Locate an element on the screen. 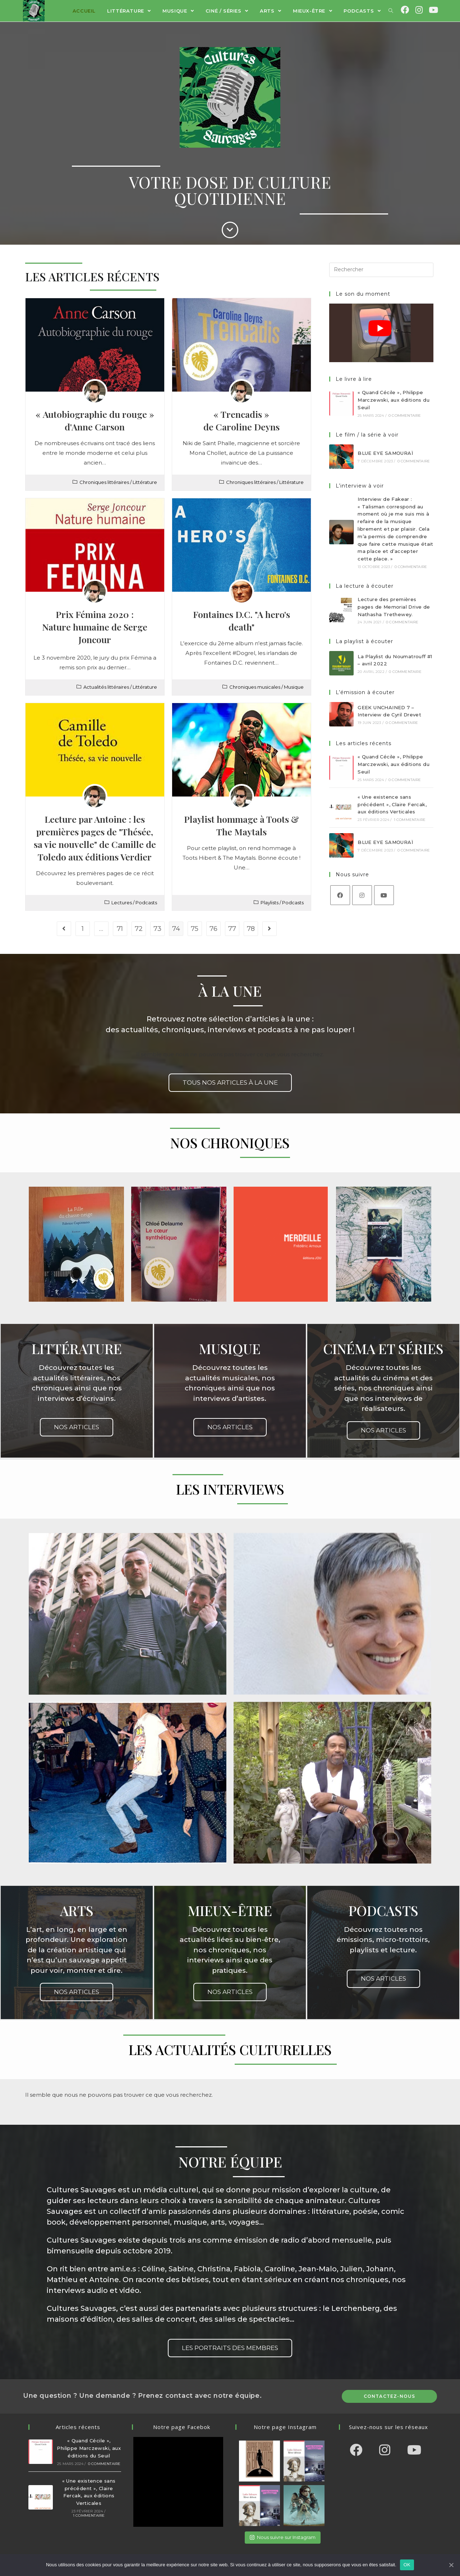 Image resolution: width=460 pixels, height=2576 pixels. Chroniques musicales is located at coordinates (254, 687).